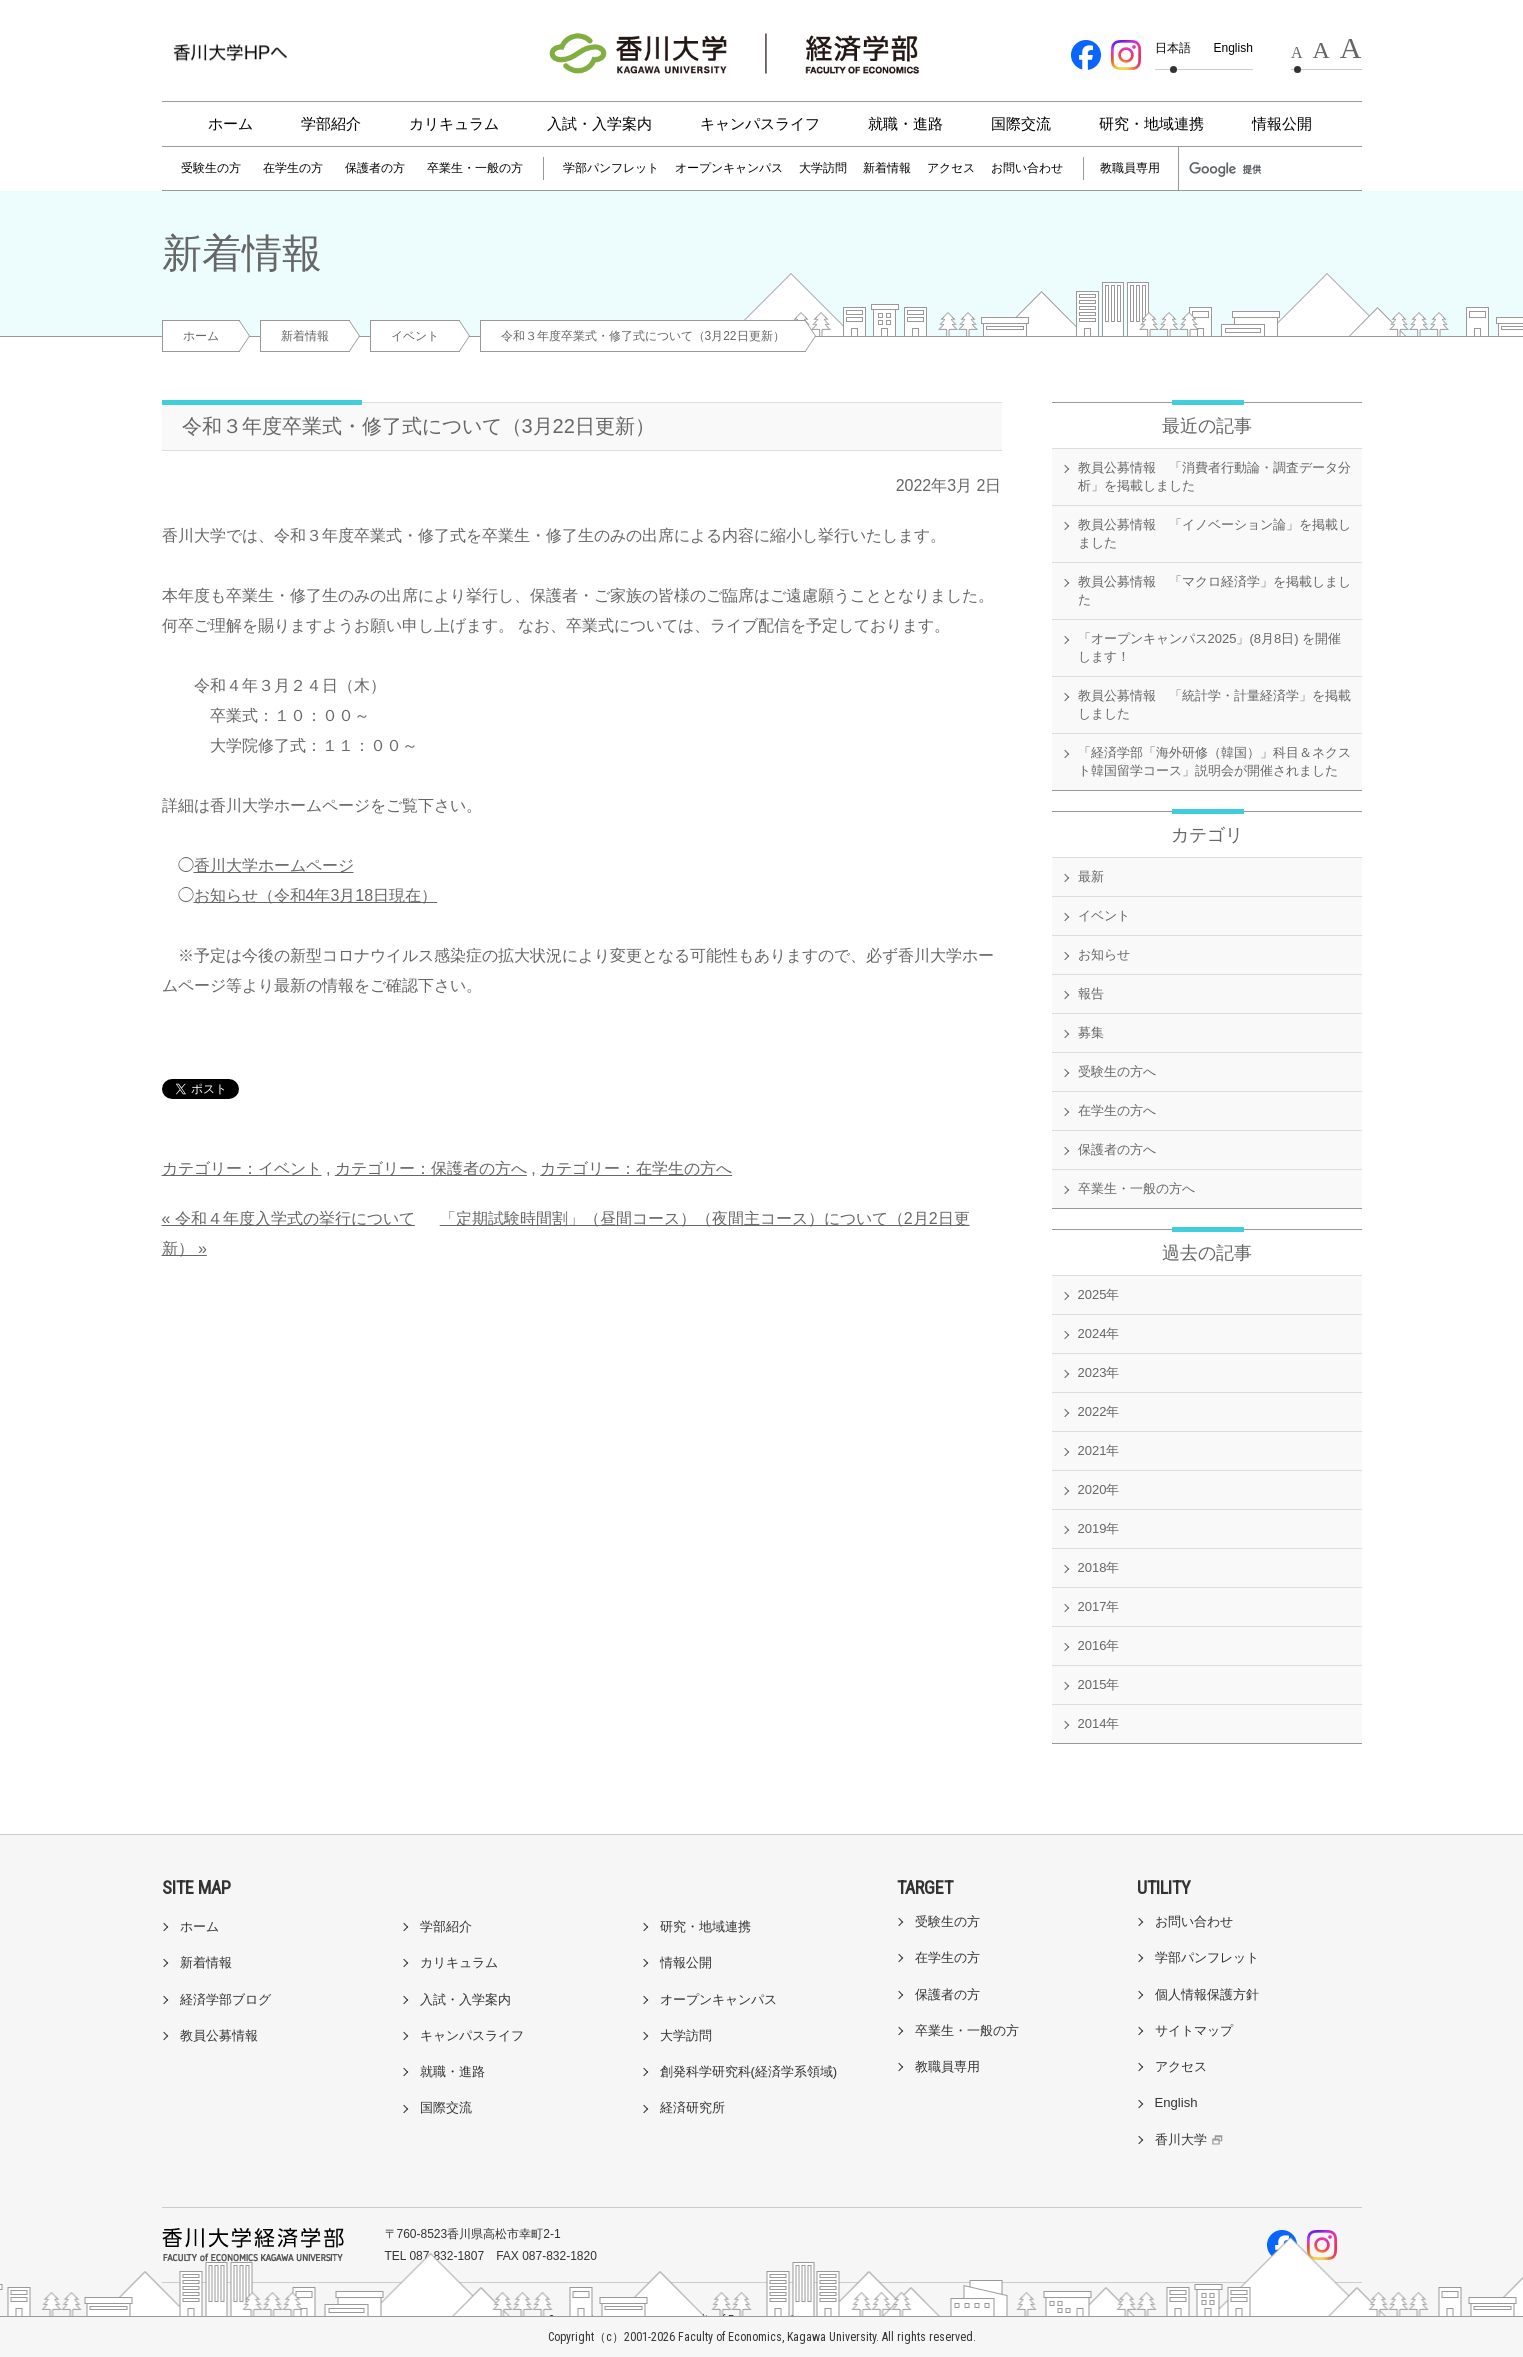 Image resolution: width=1523 pixels, height=2357 pixels. I want to click on [検索], so click(1234, 169).